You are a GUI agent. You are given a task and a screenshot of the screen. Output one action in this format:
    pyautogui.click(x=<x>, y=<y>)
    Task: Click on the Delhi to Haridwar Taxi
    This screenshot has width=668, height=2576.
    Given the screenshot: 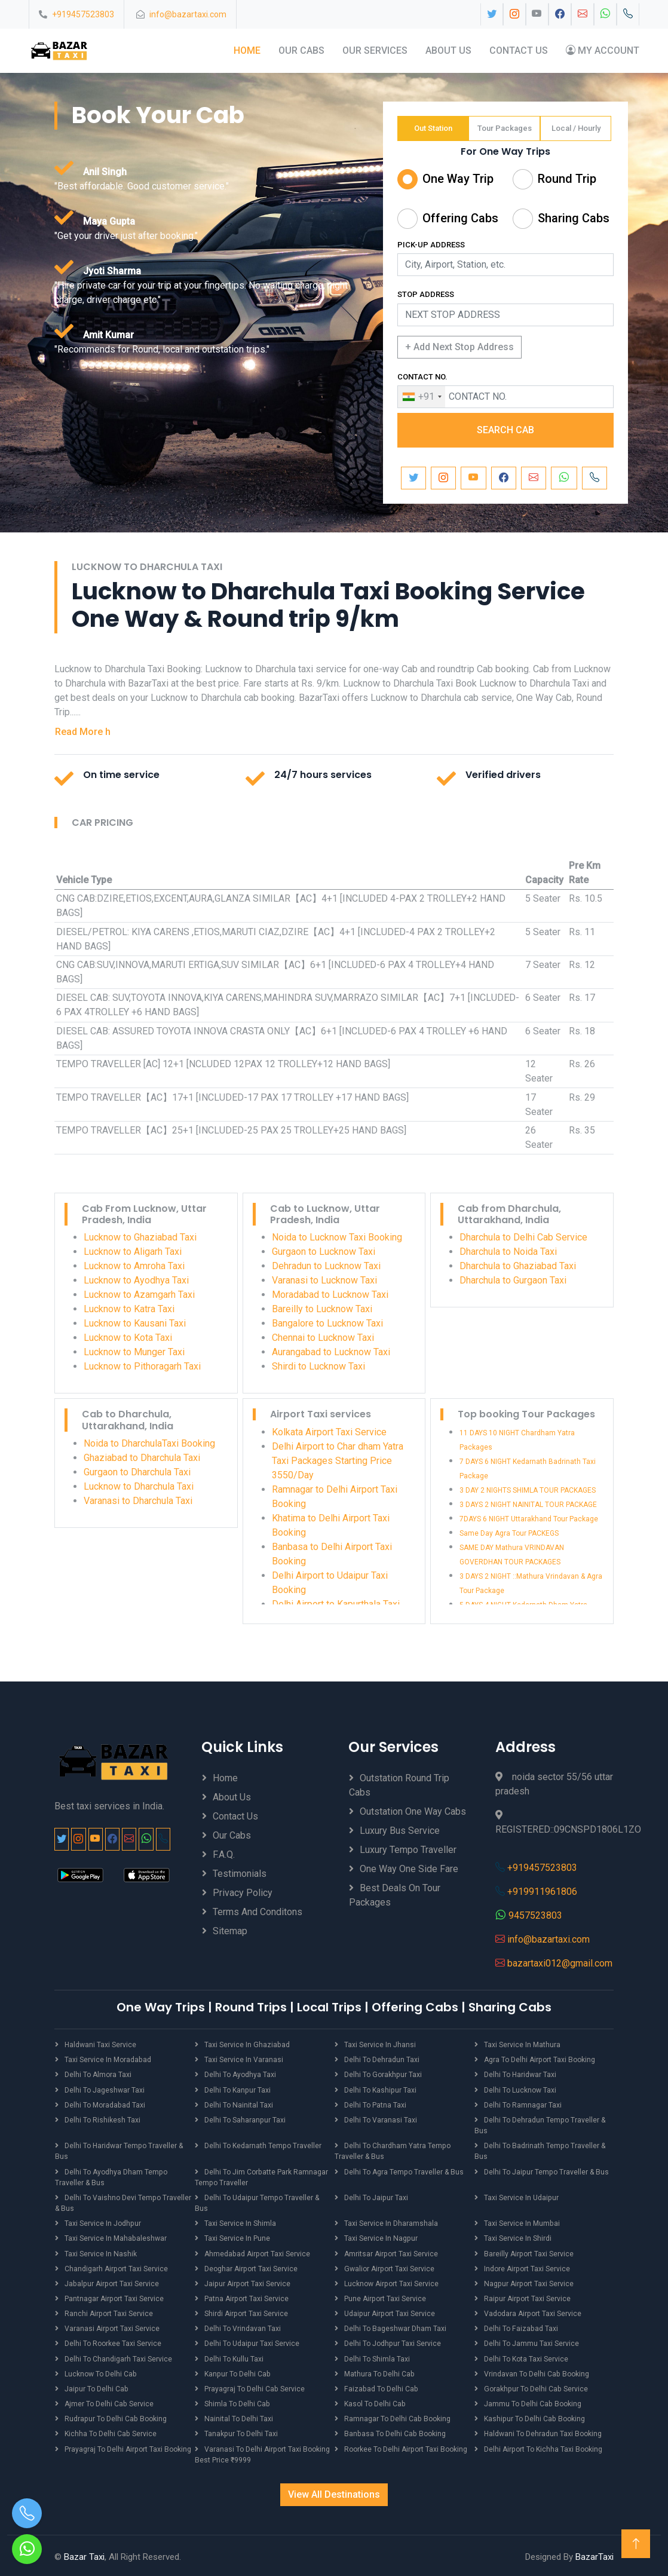 What is the action you would take?
    pyautogui.click(x=520, y=2074)
    